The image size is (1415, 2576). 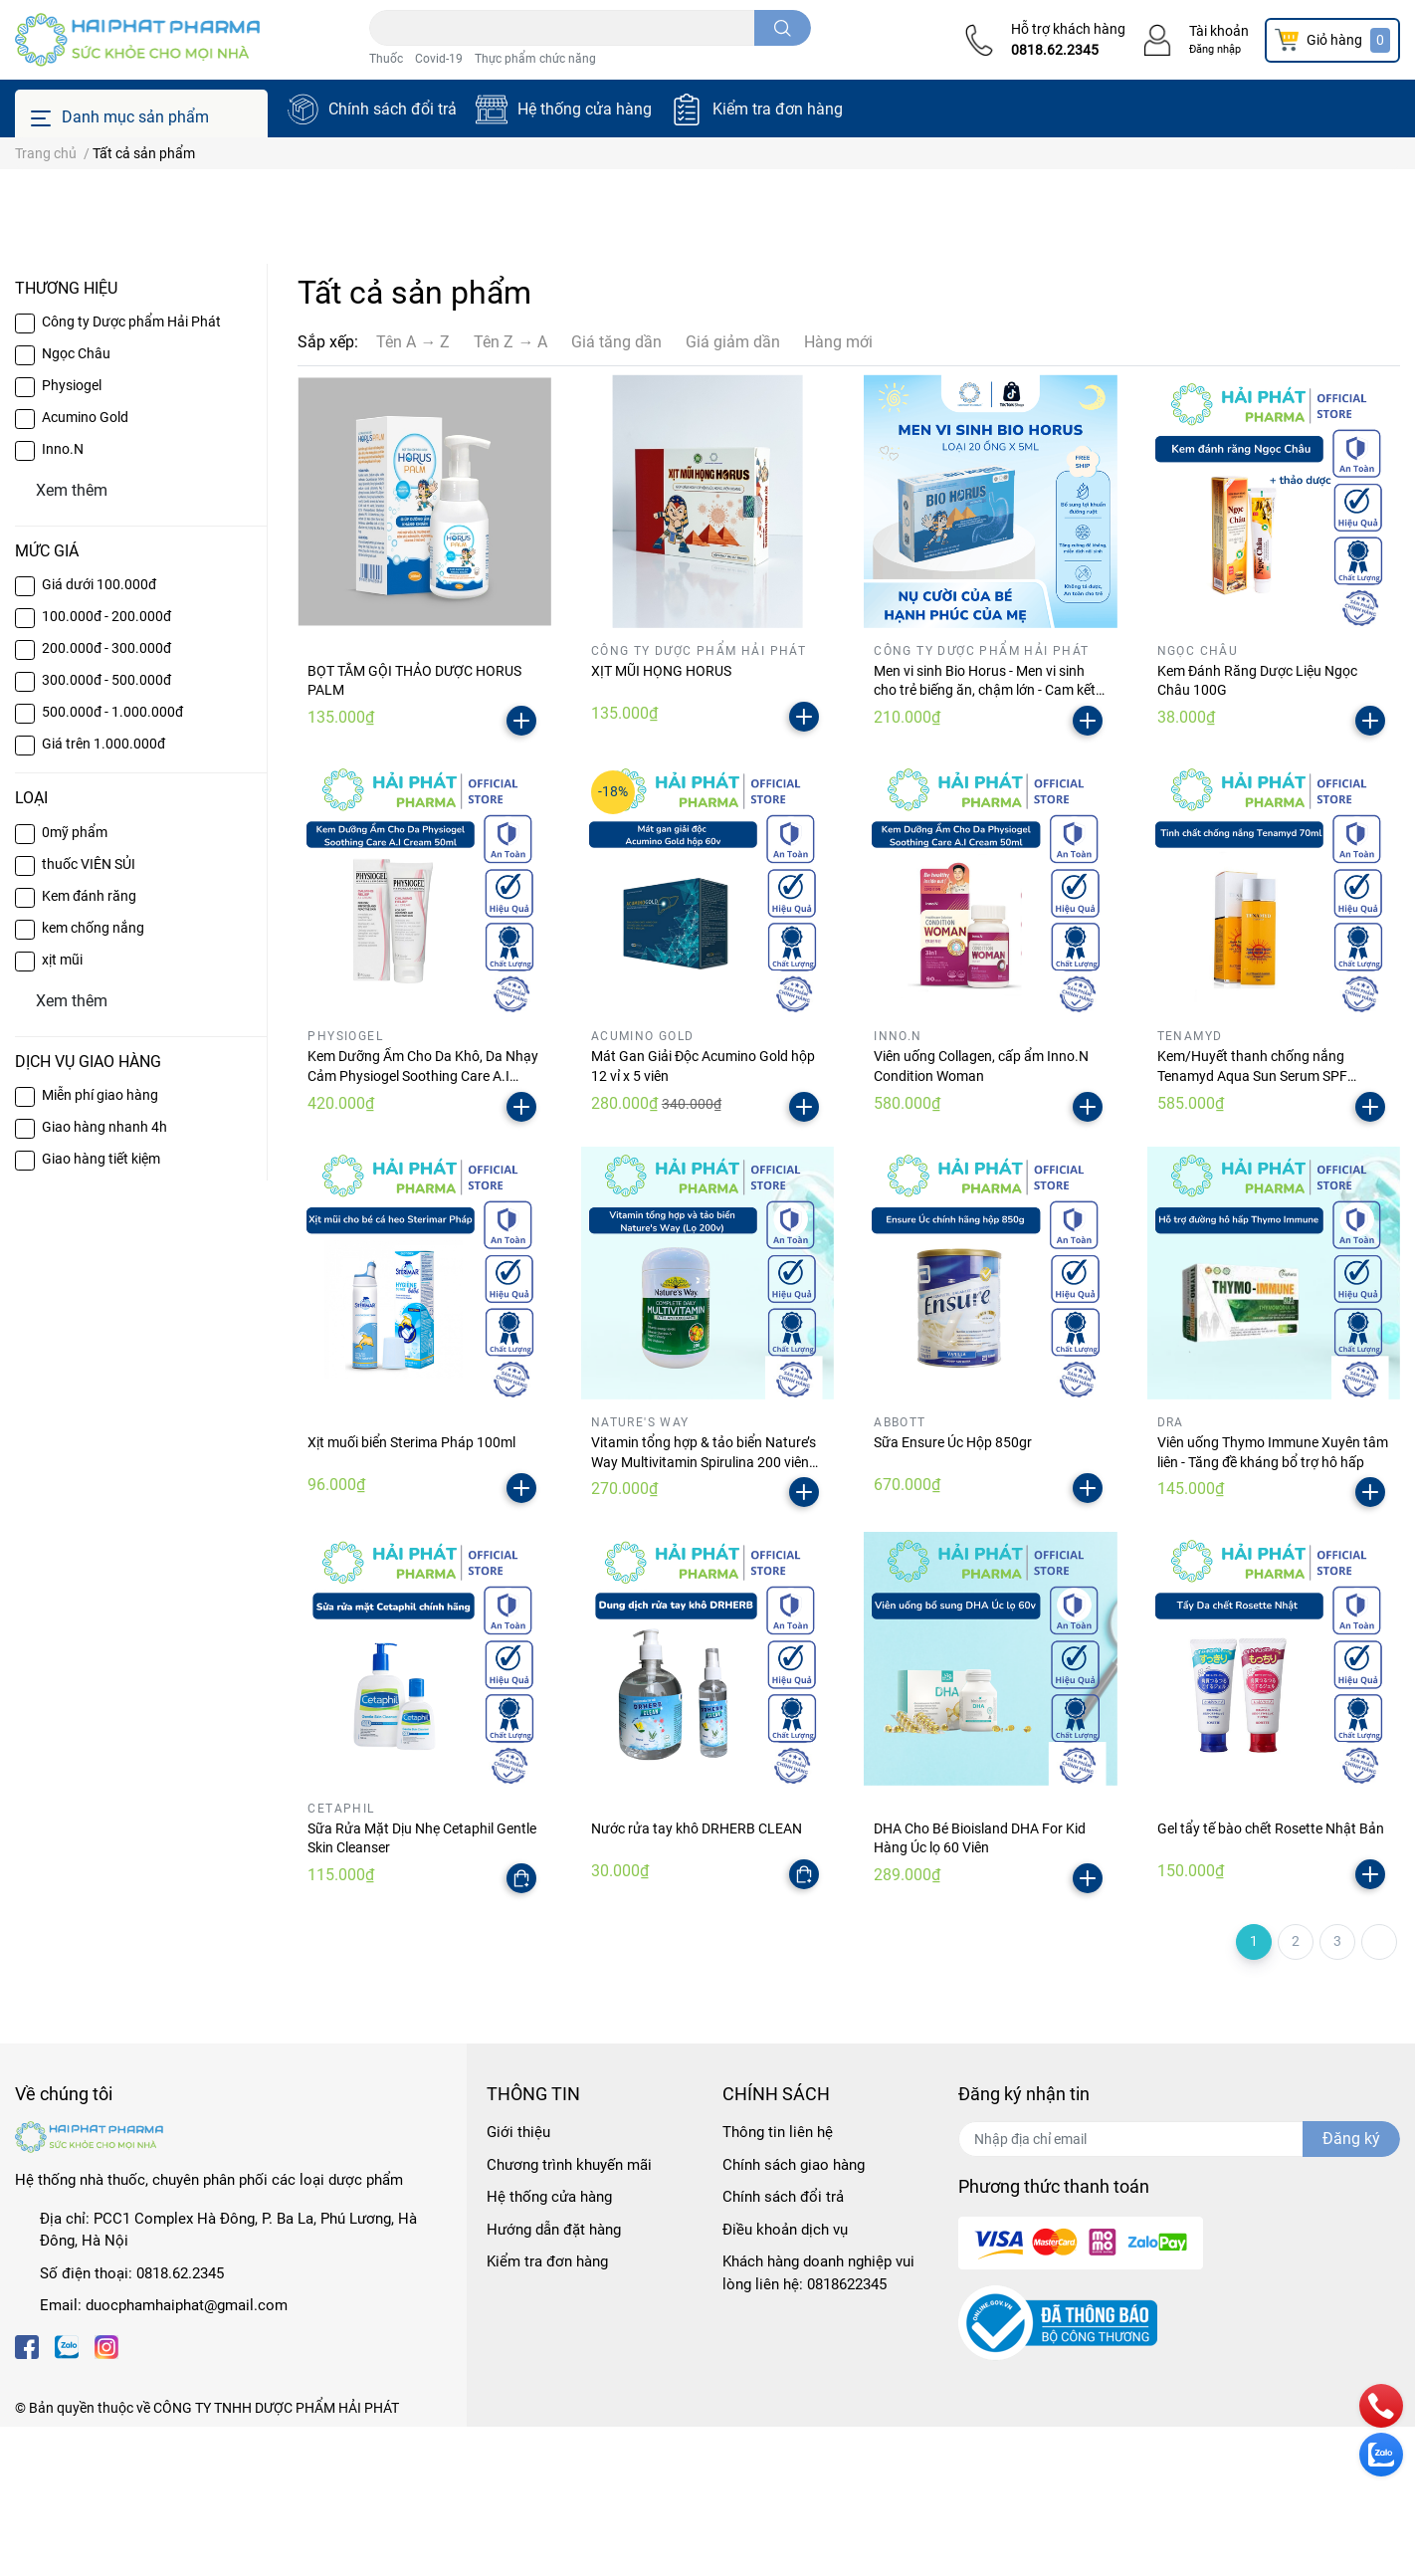 What do you see at coordinates (554, 2379) in the screenshot?
I see `Hướng dẫn đặt hàng` at bounding box center [554, 2379].